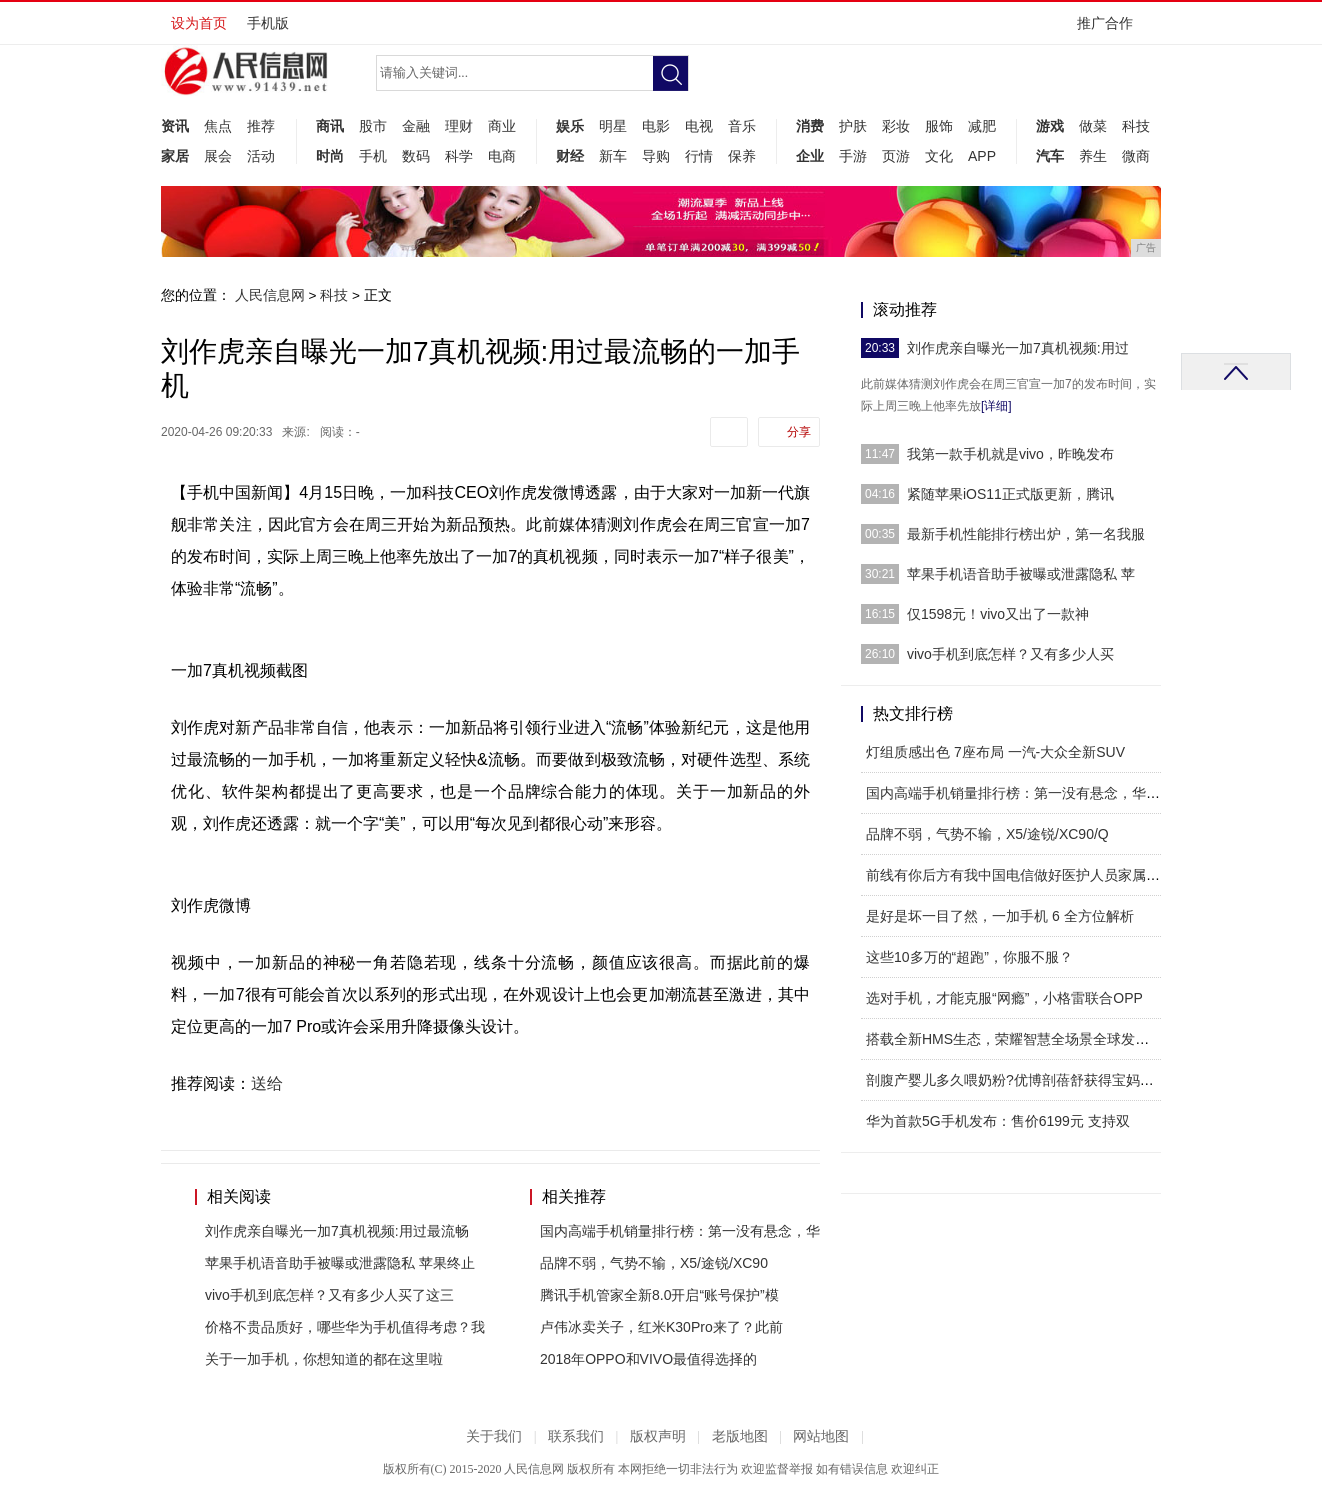 This screenshot has width=1322, height=1493. Describe the element at coordinates (459, 126) in the screenshot. I see `理财` at that location.